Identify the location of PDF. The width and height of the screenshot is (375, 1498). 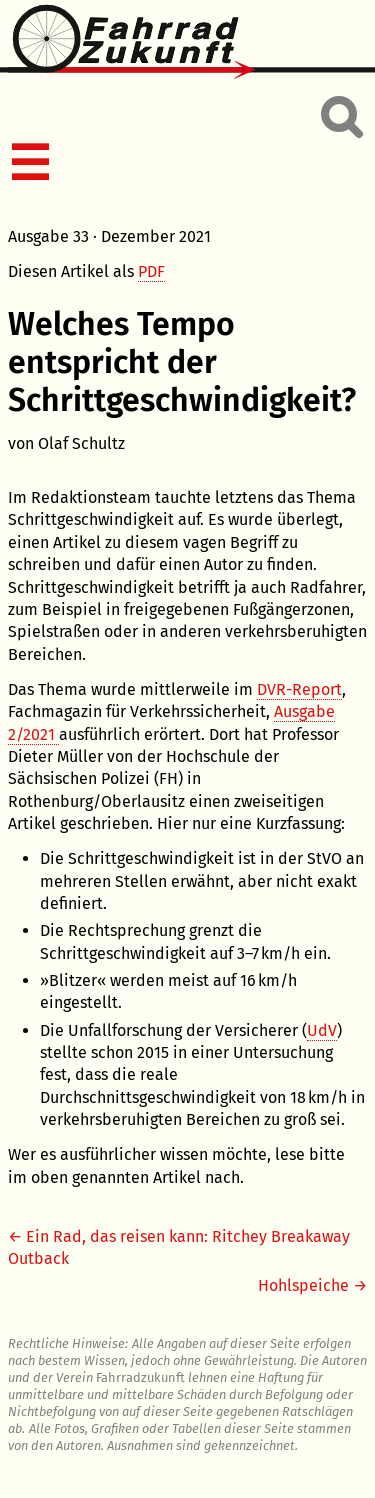
(151, 271).